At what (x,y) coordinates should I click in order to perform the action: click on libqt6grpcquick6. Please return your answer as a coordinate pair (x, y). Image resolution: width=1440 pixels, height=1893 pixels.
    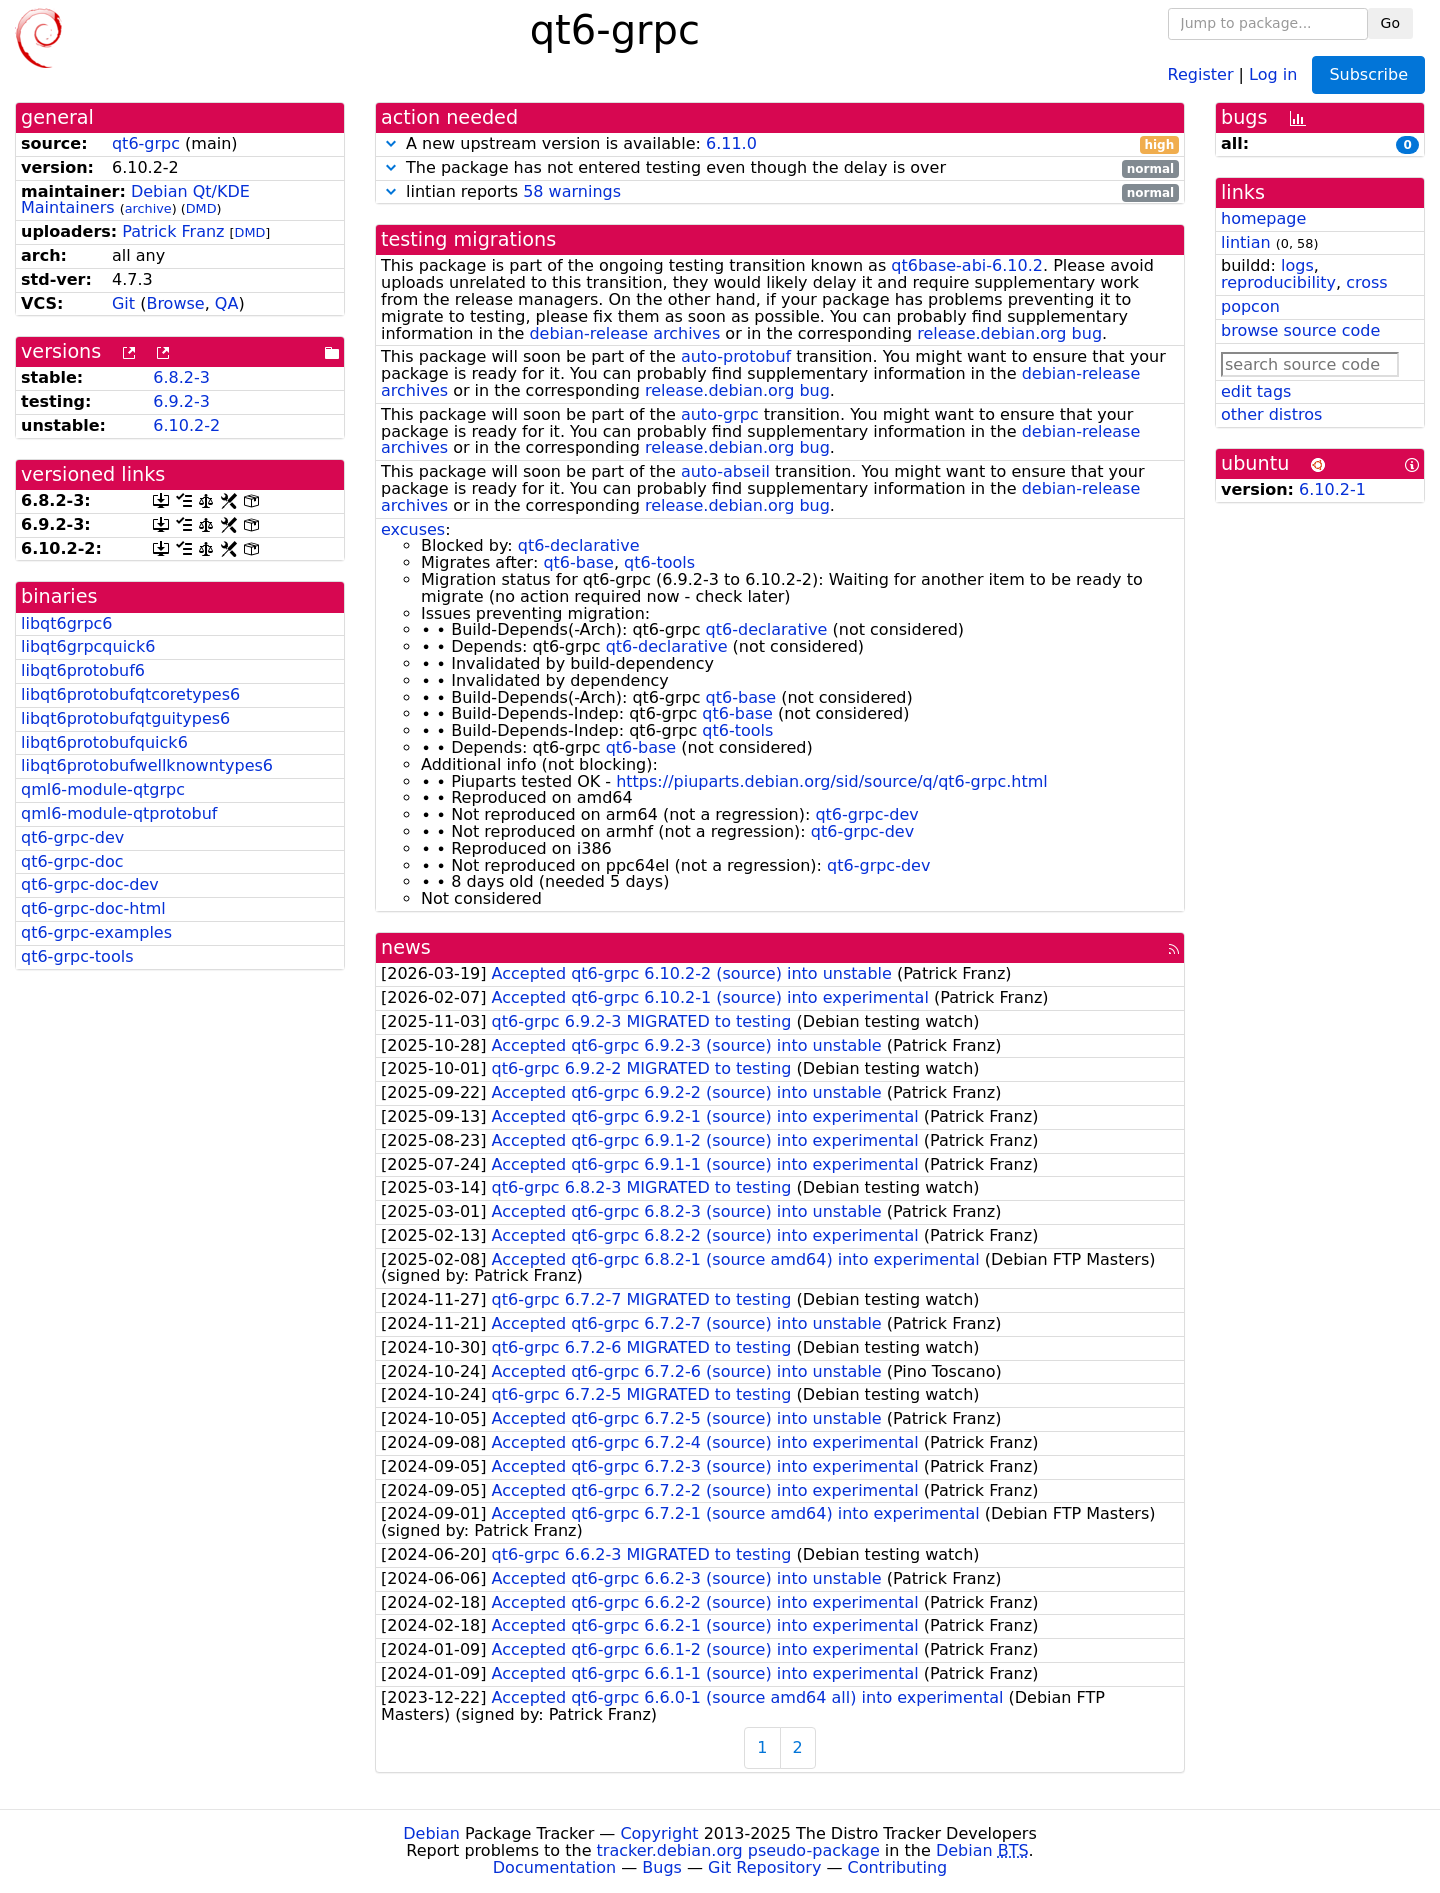
    Looking at the image, I should click on (88, 646).